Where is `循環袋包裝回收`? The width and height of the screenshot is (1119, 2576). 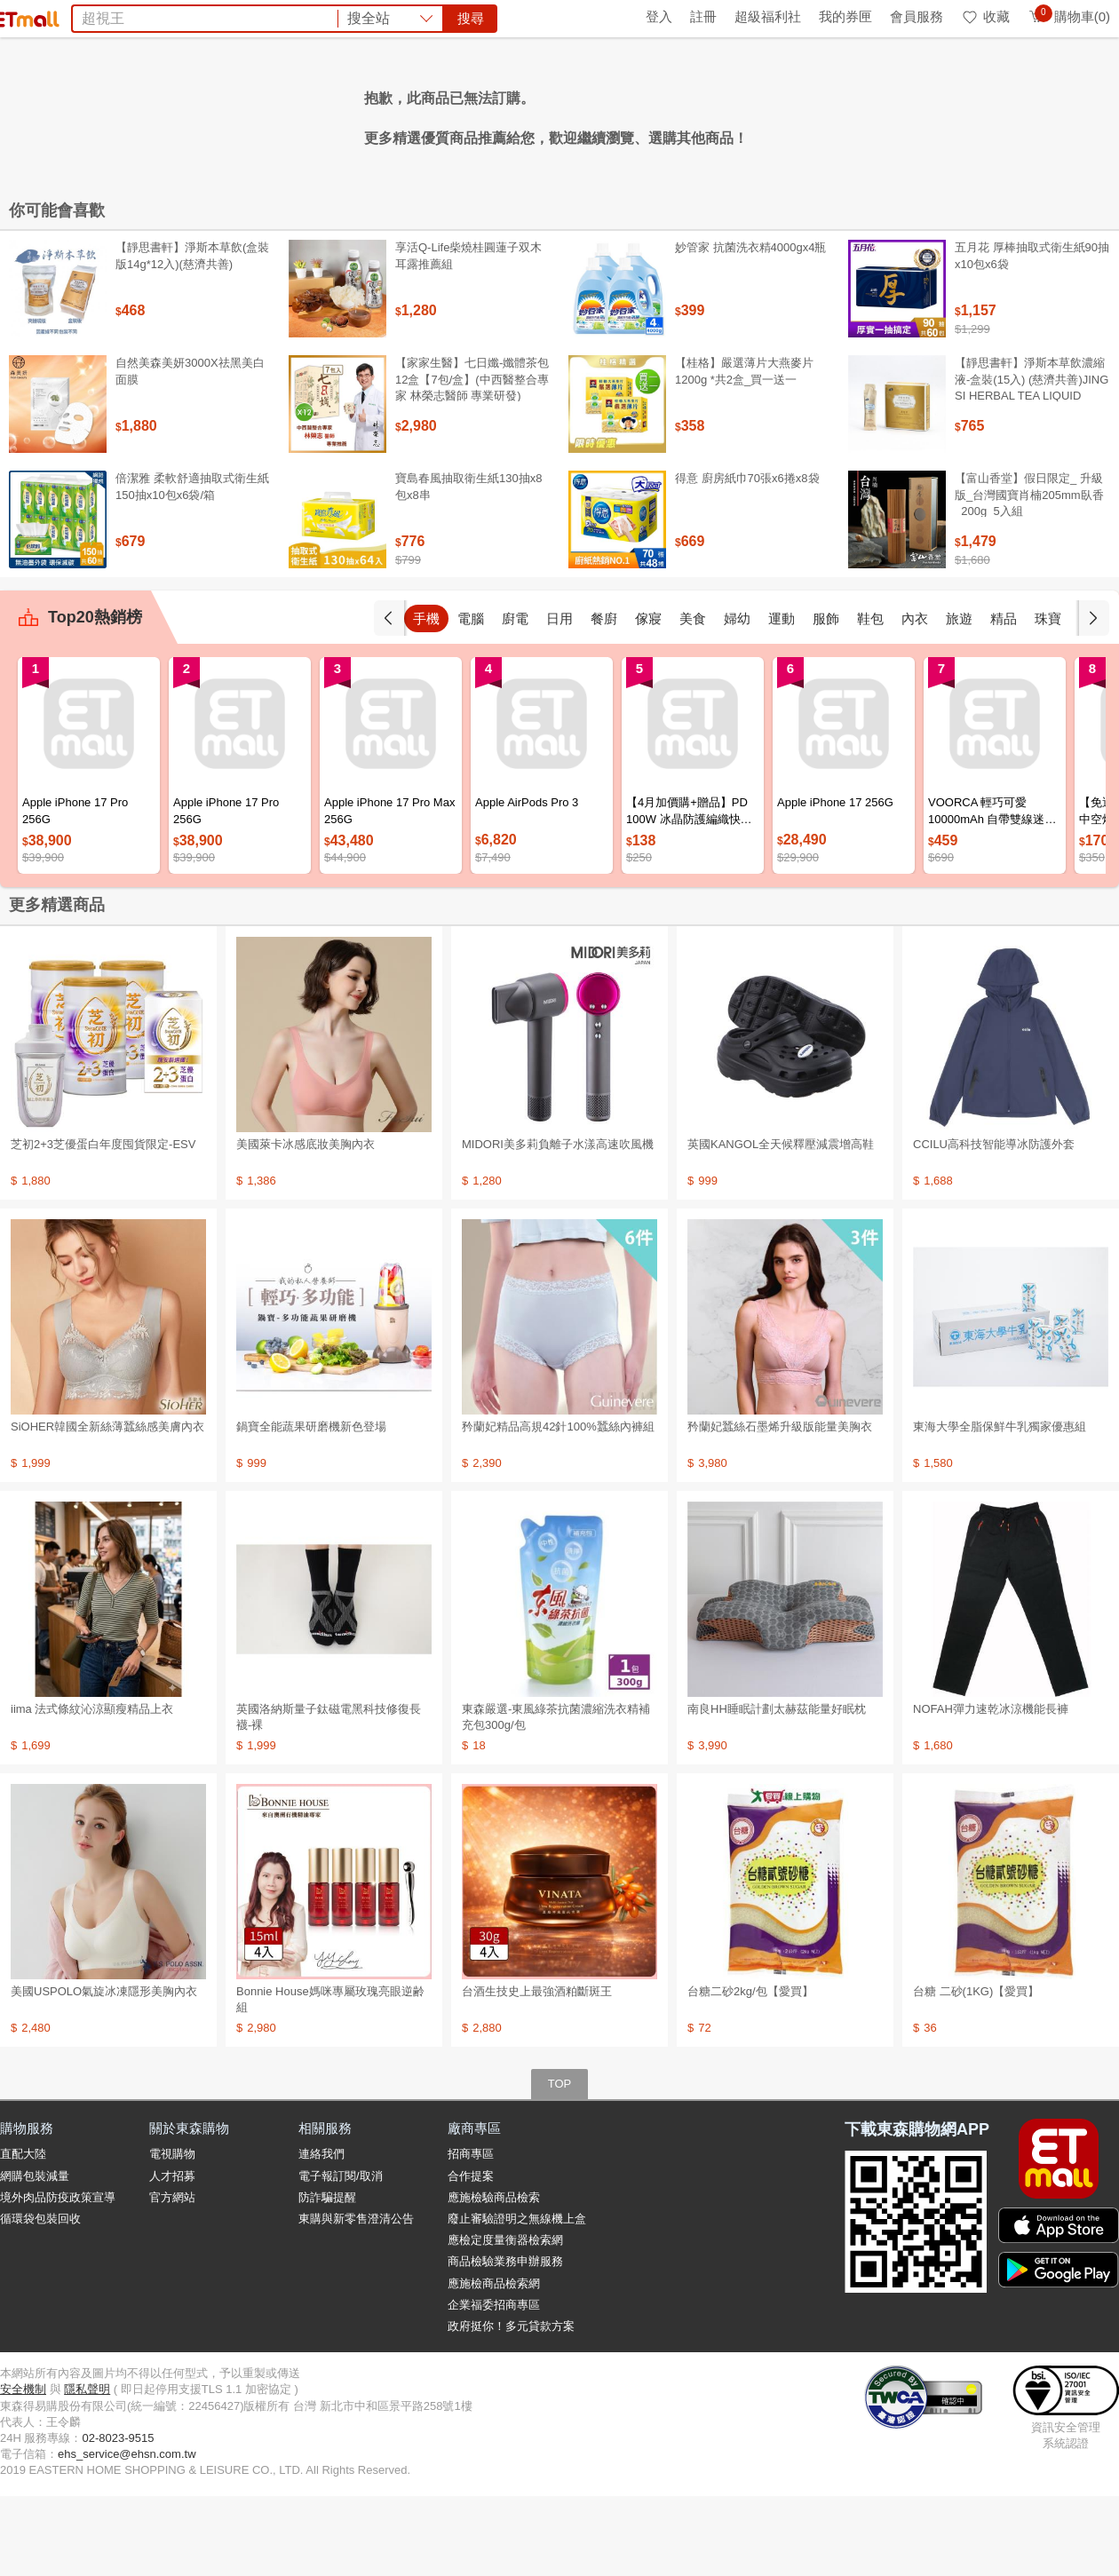 循環袋包裝回收 is located at coordinates (40, 2298).